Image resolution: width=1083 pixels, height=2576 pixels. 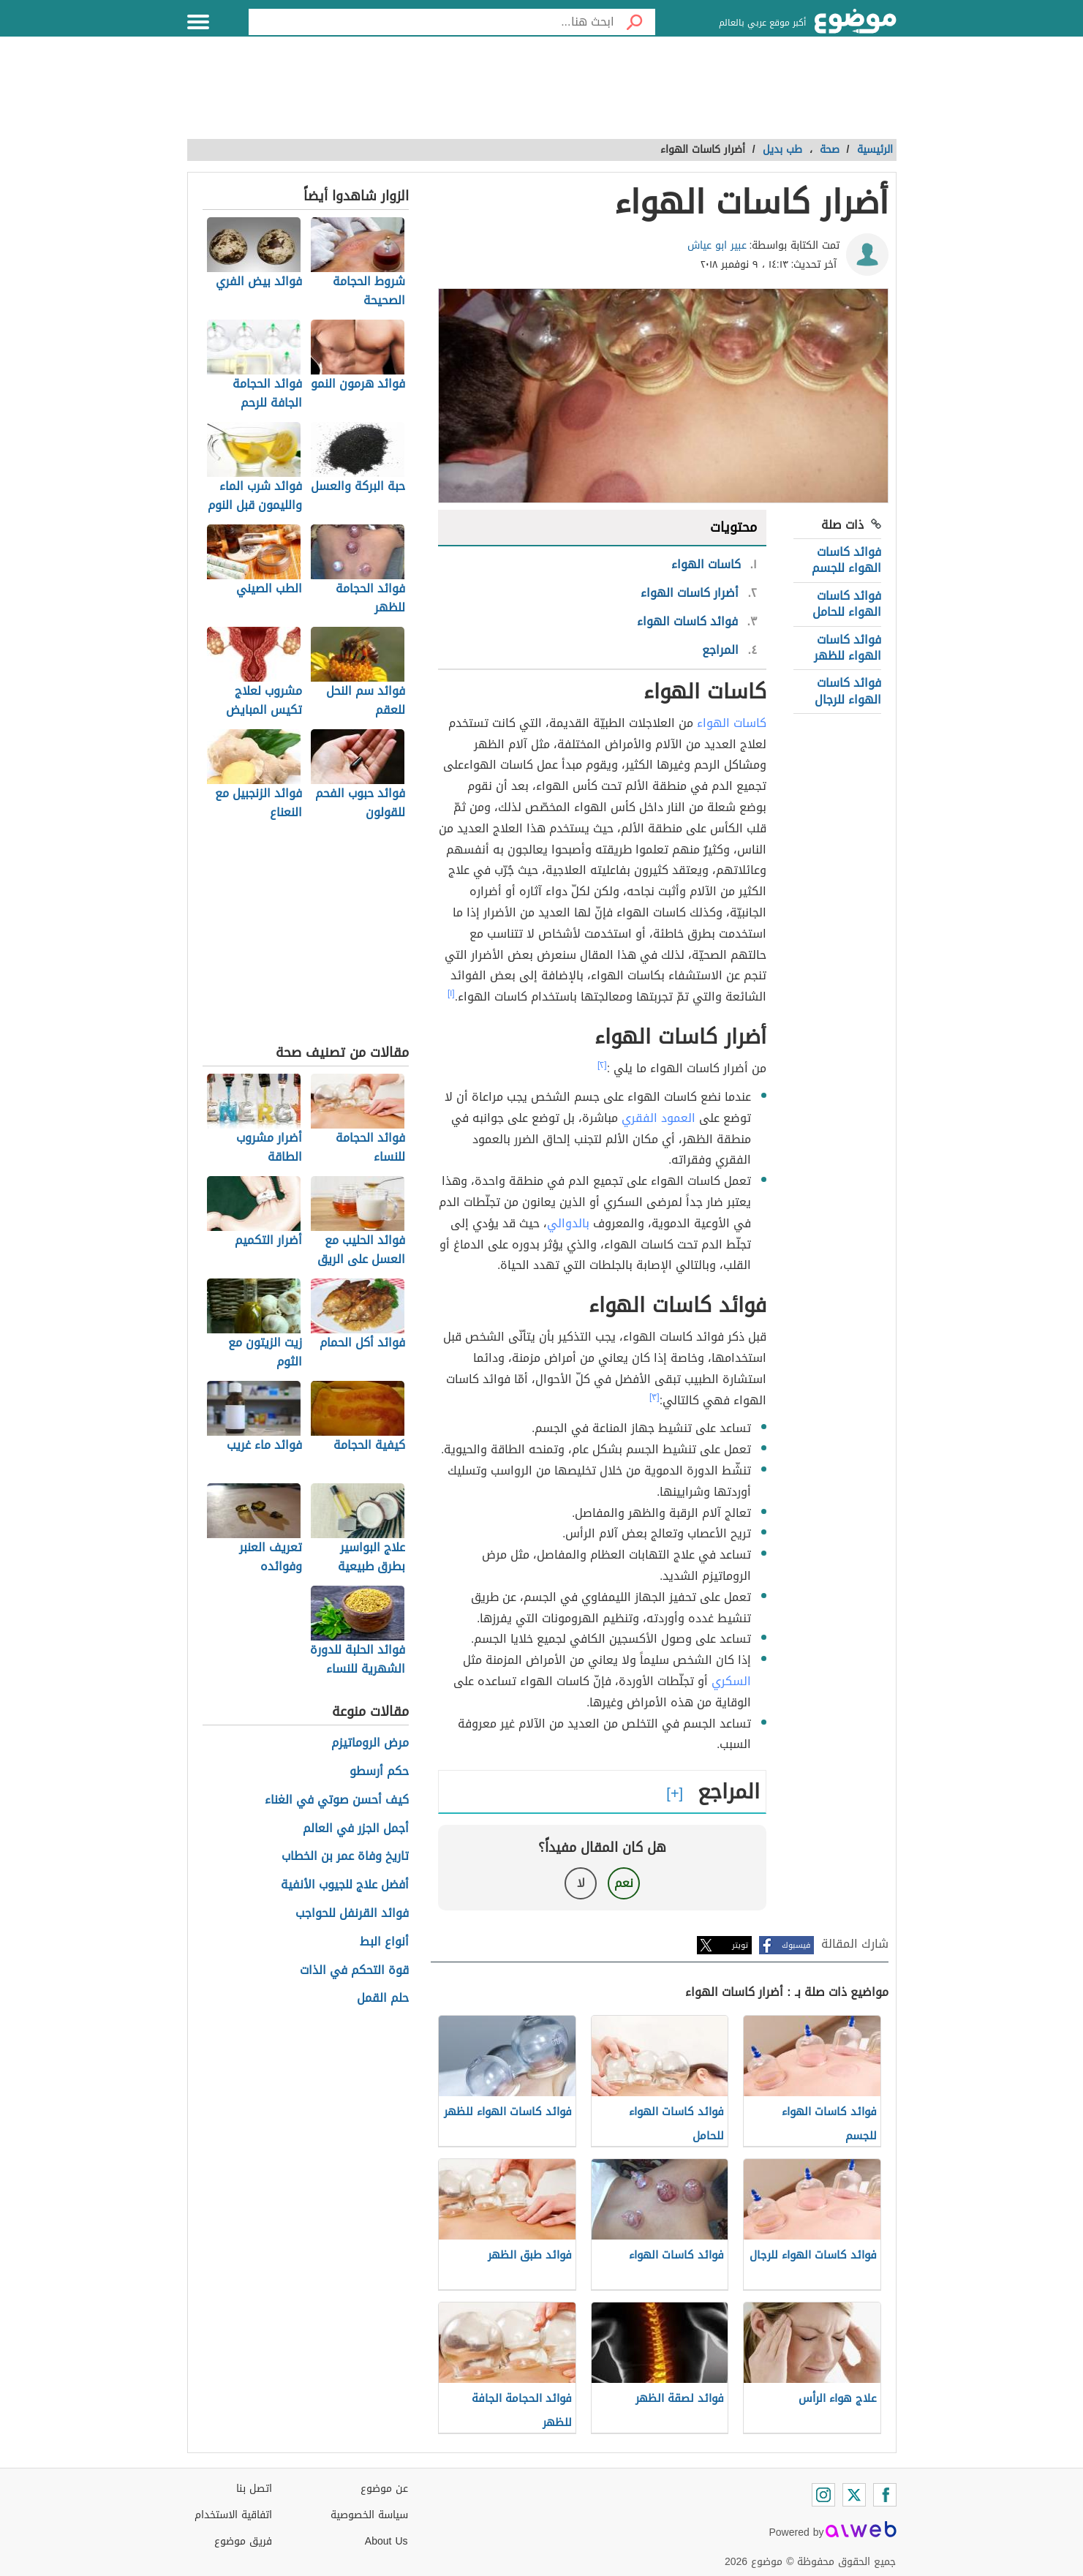 I want to click on [بحث], so click(x=634, y=22).